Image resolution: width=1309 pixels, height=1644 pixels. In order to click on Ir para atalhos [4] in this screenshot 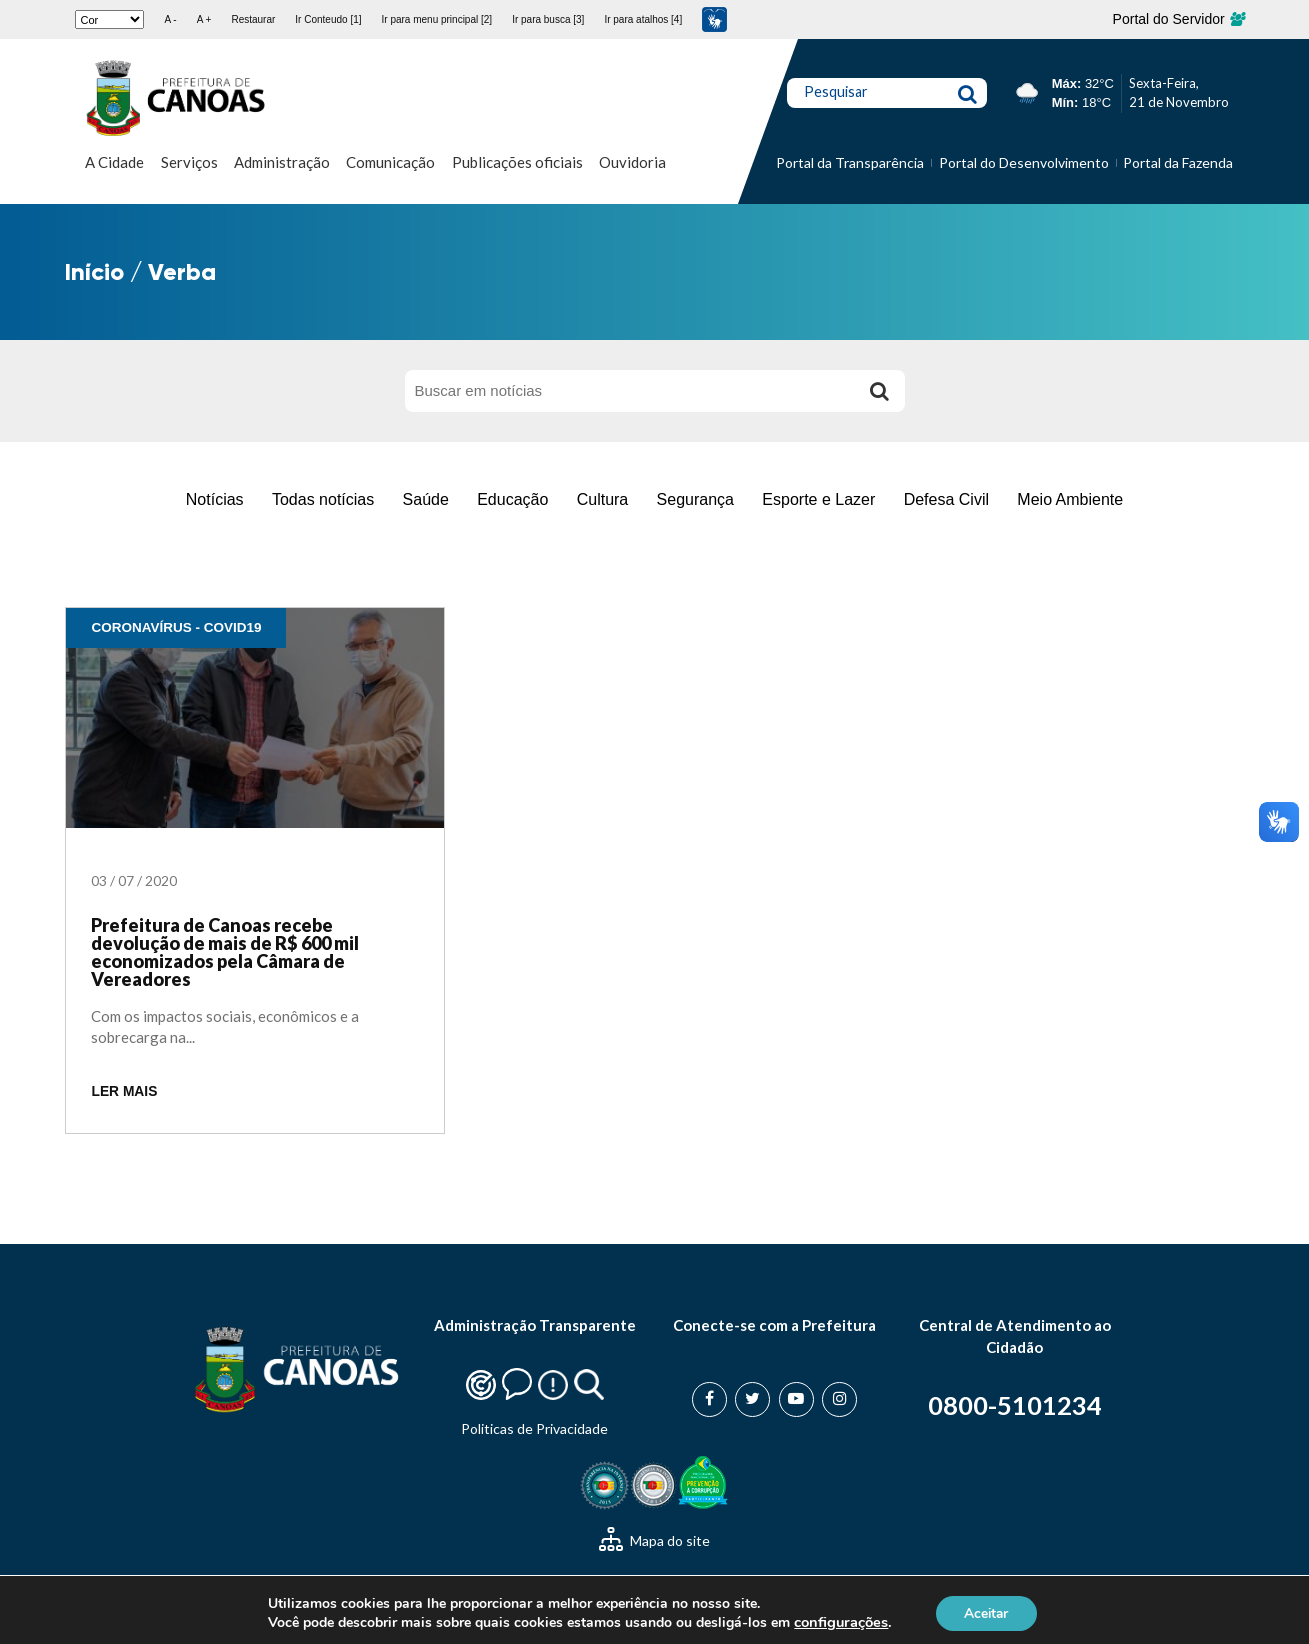, I will do `click(643, 19)`.